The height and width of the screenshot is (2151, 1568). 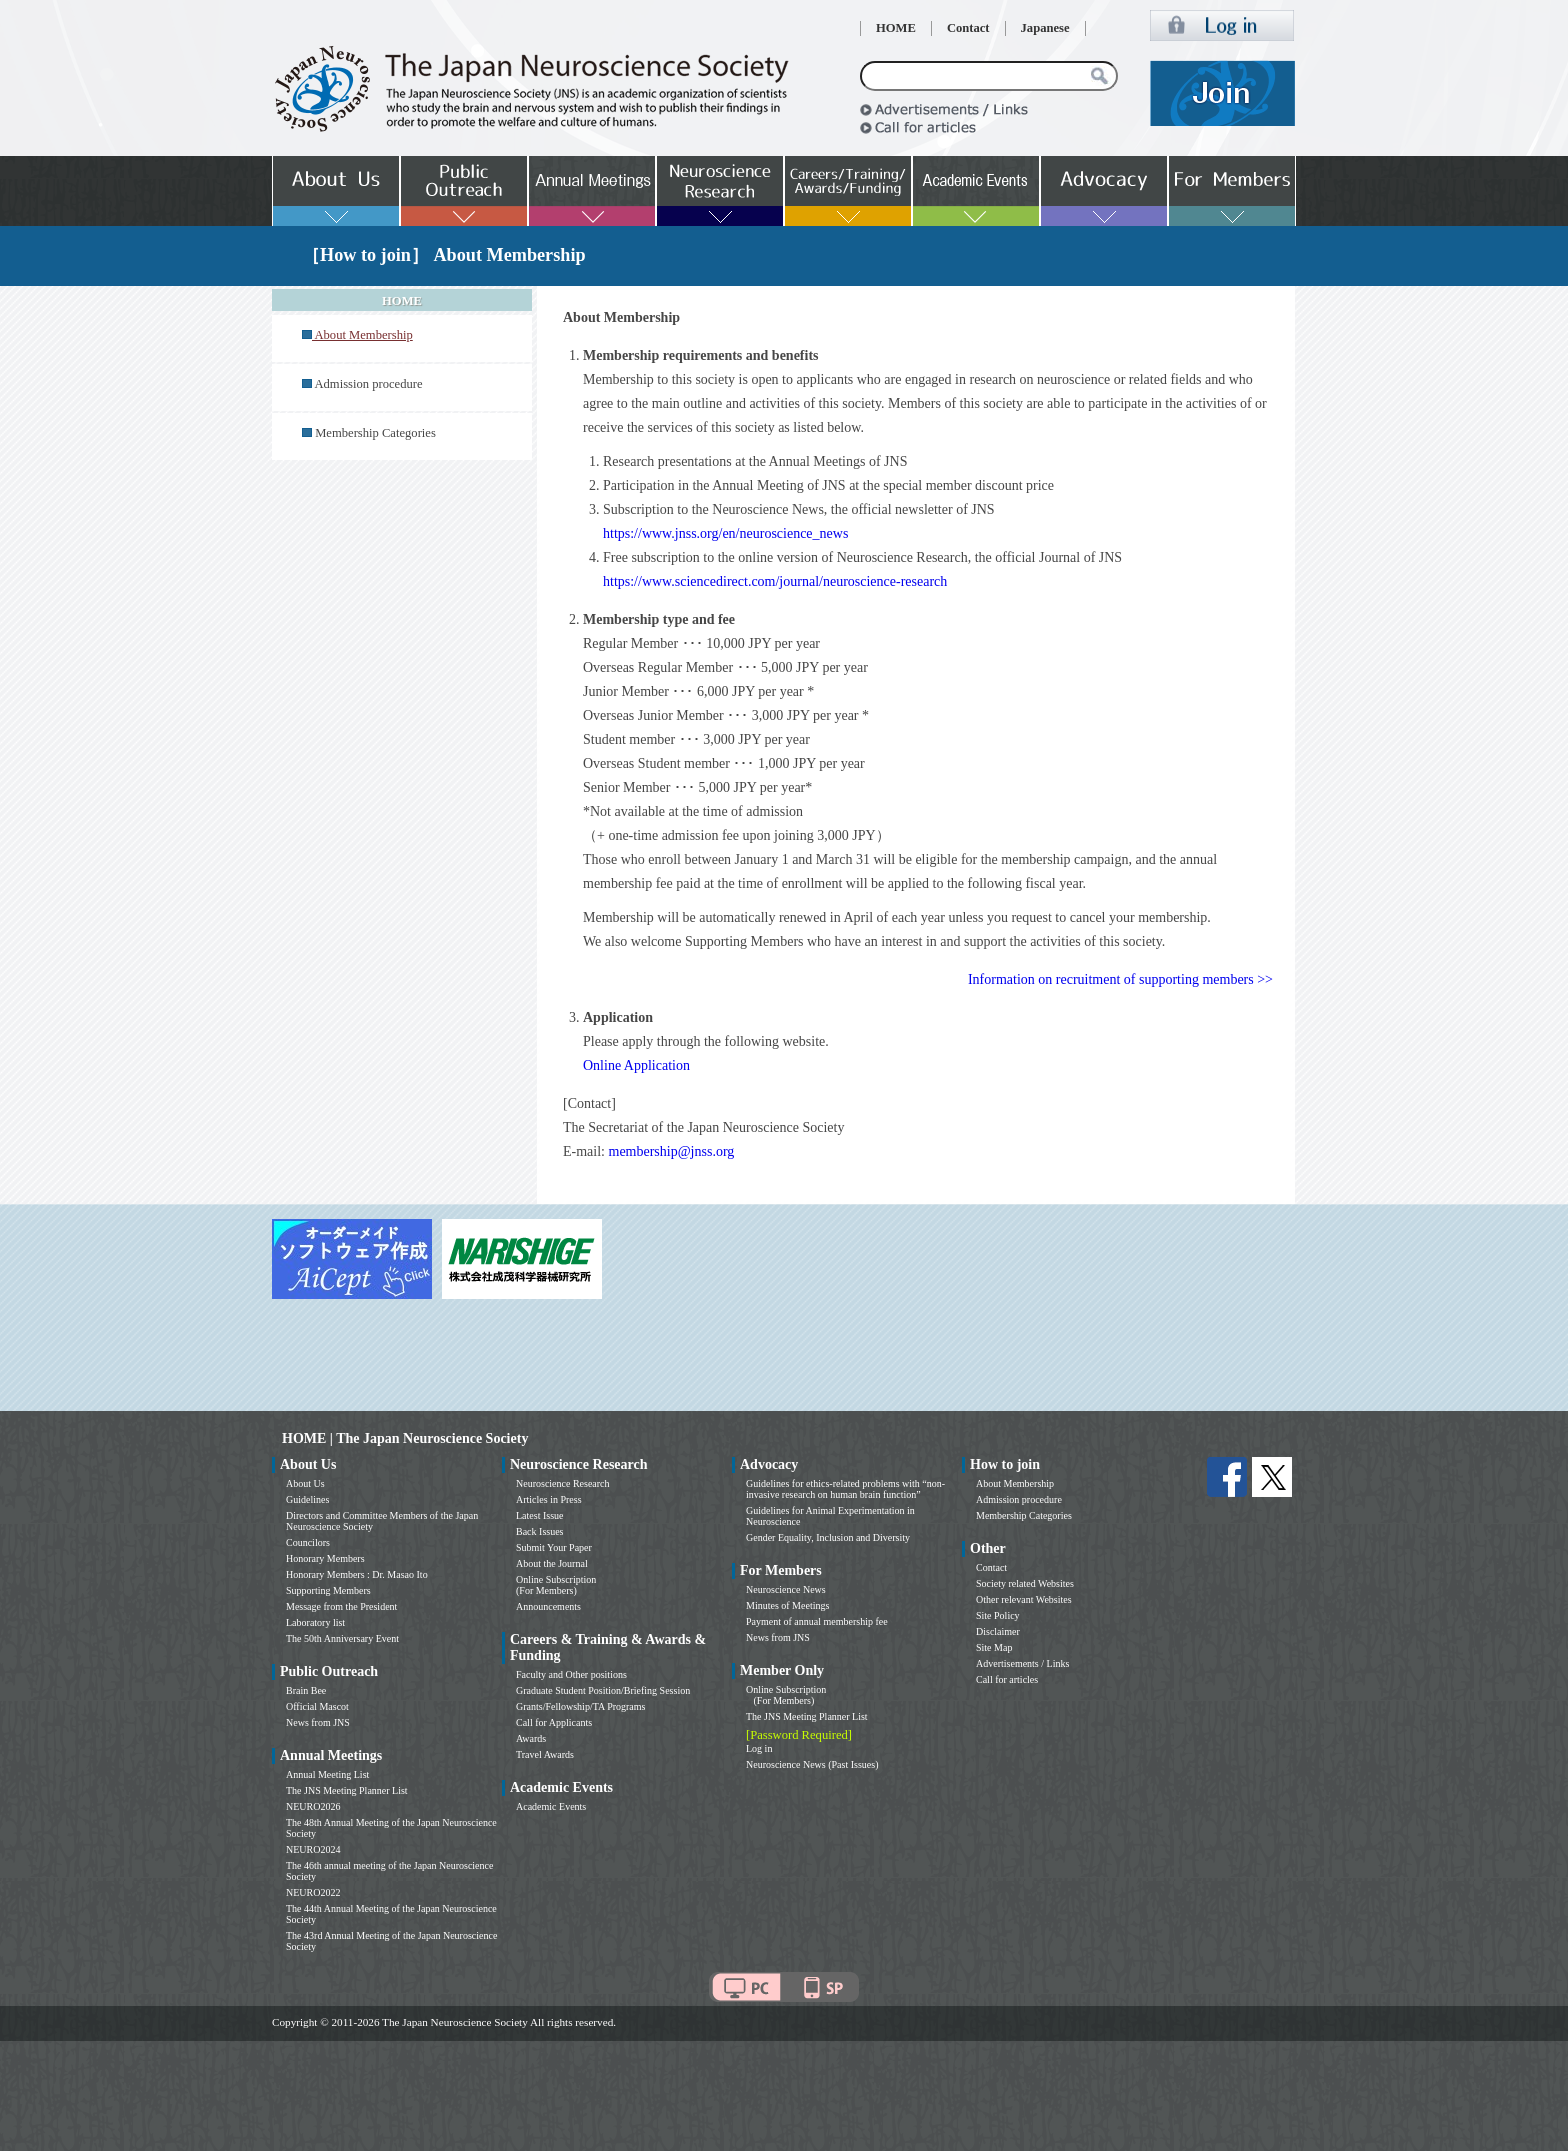 What do you see at coordinates (317, 1706) in the screenshot?
I see `Official Mascot` at bounding box center [317, 1706].